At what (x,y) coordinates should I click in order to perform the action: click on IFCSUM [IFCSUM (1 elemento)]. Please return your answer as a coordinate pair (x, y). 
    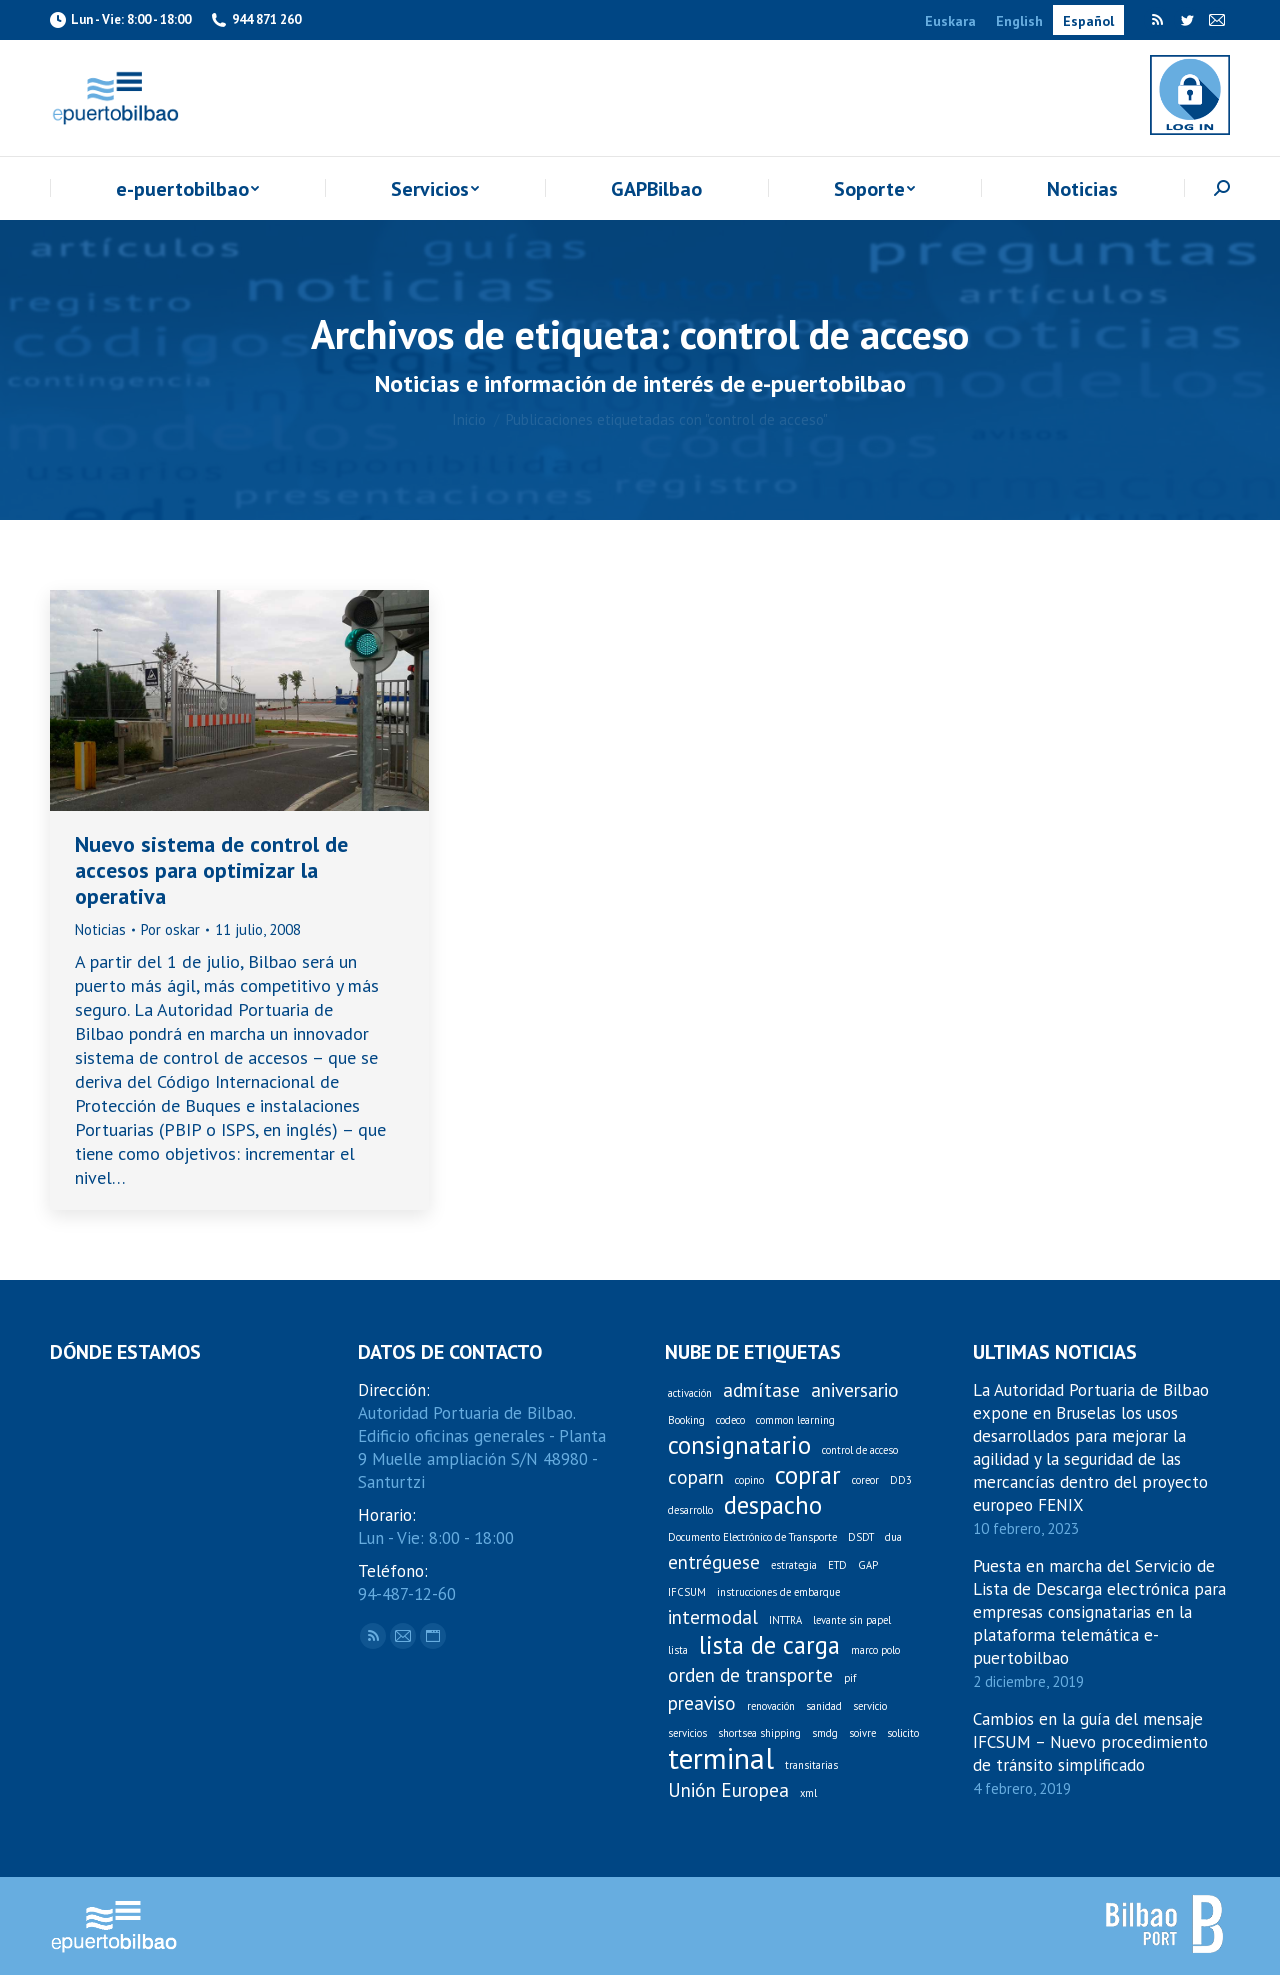
    Looking at the image, I should click on (687, 1592).